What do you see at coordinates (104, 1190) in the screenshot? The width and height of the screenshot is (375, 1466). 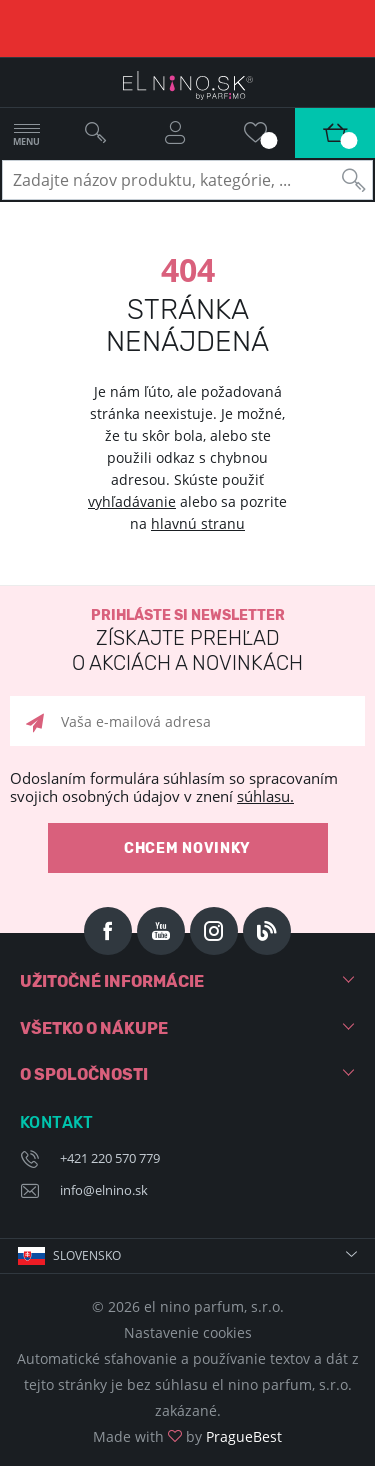 I see `info@elnino.sk` at bounding box center [104, 1190].